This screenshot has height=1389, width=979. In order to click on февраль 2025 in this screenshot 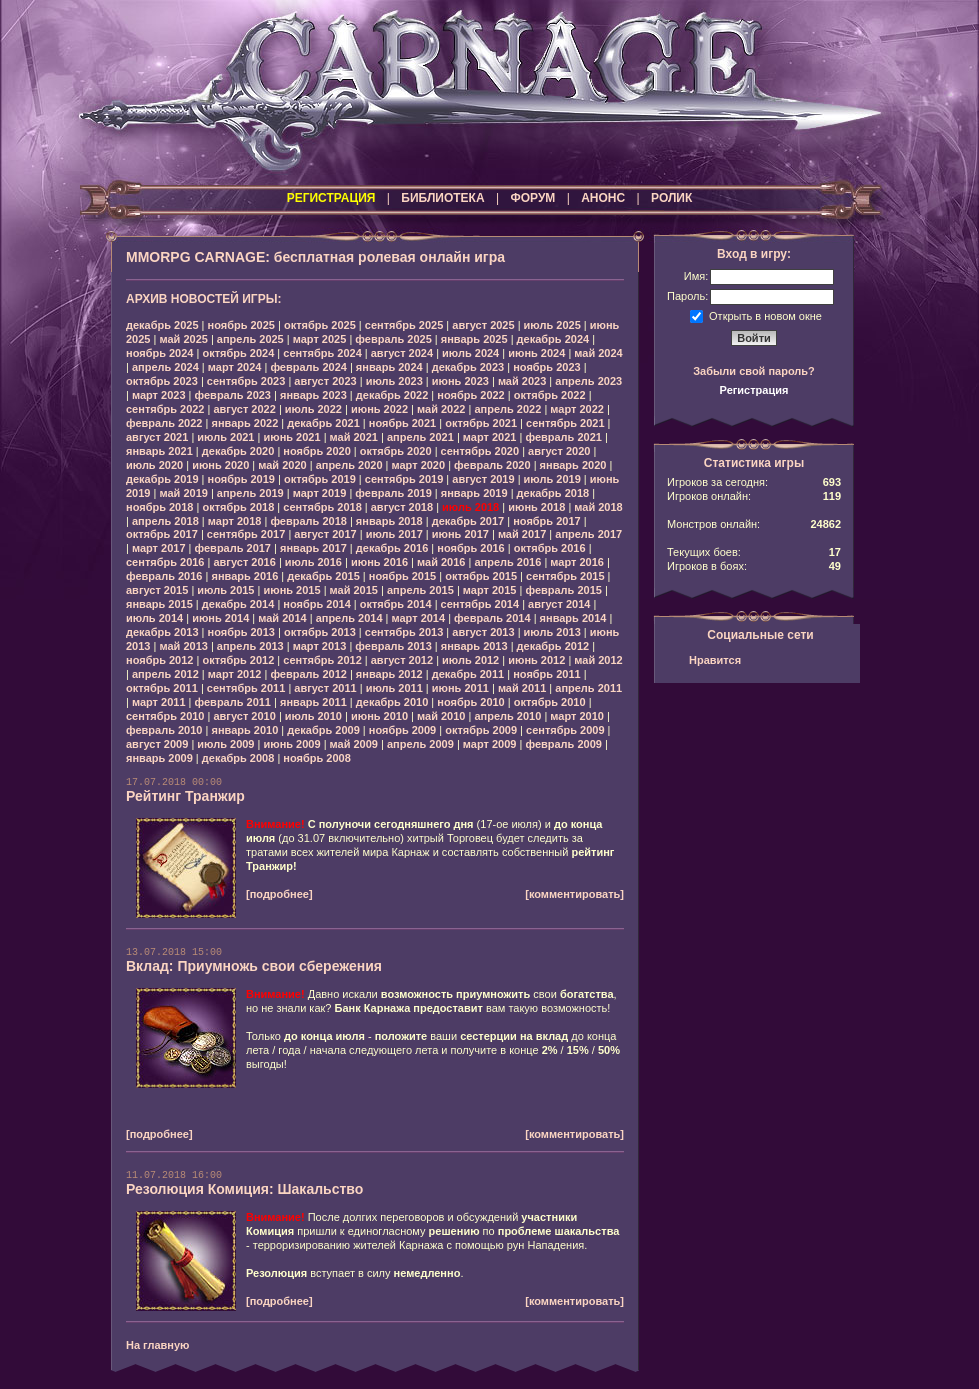, I will do `click(393, 339)`.